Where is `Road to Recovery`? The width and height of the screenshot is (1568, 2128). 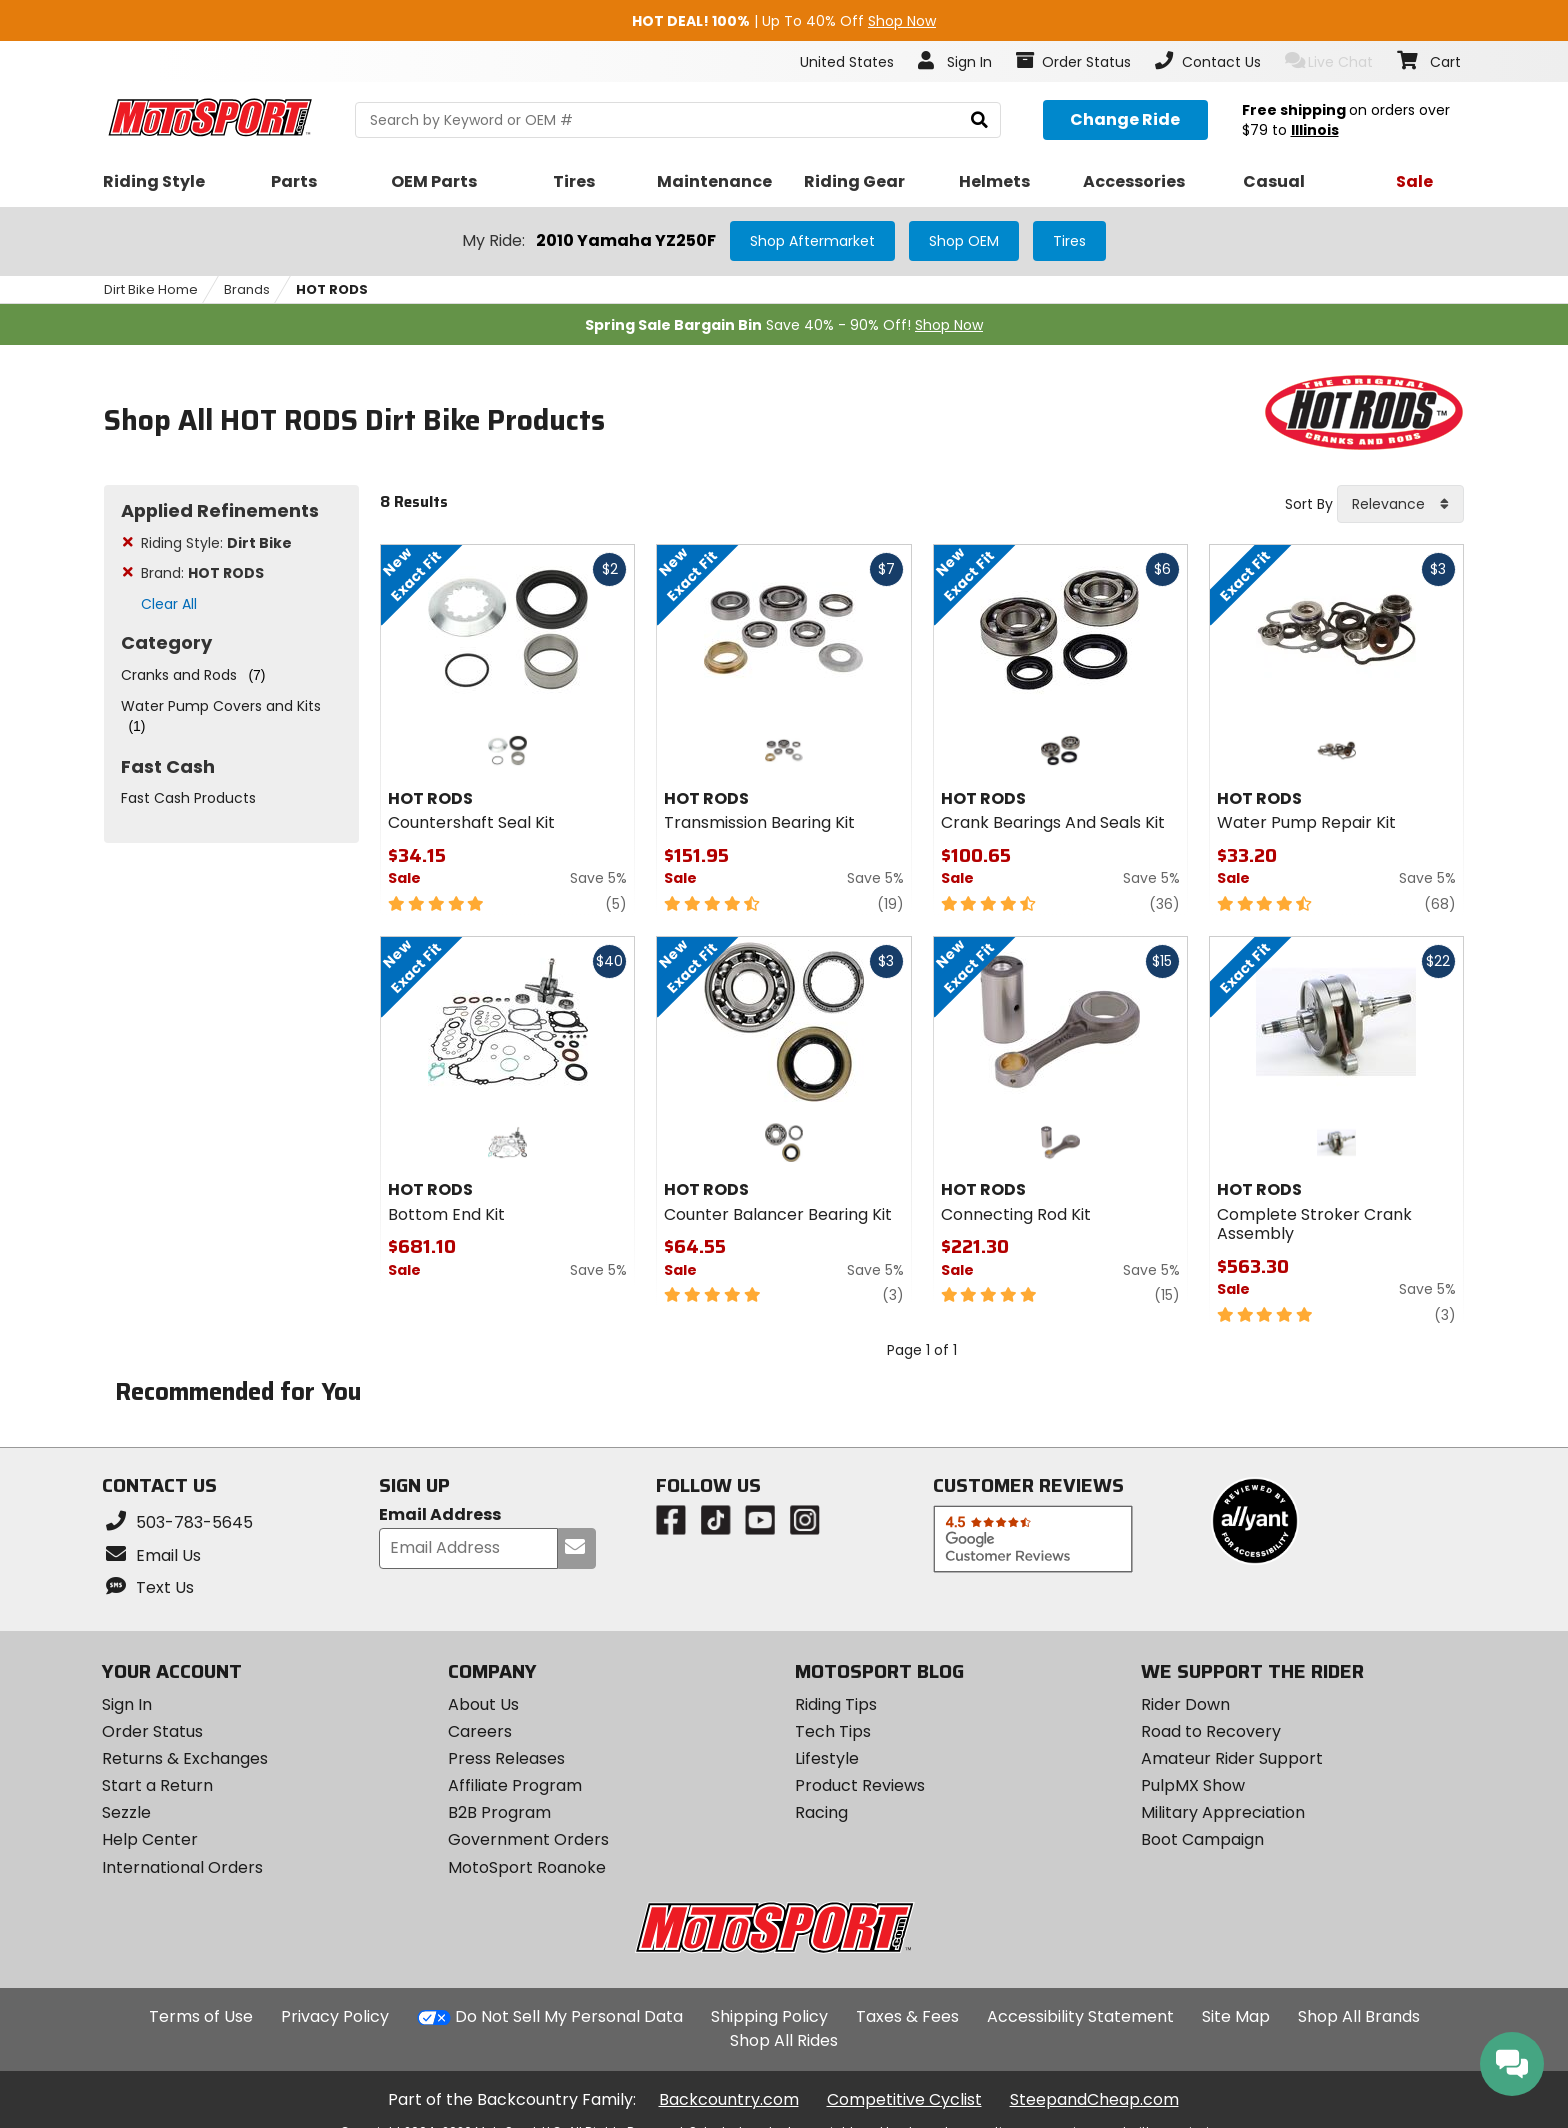 Road to Recovery is located at coordinates (1211, 1731).